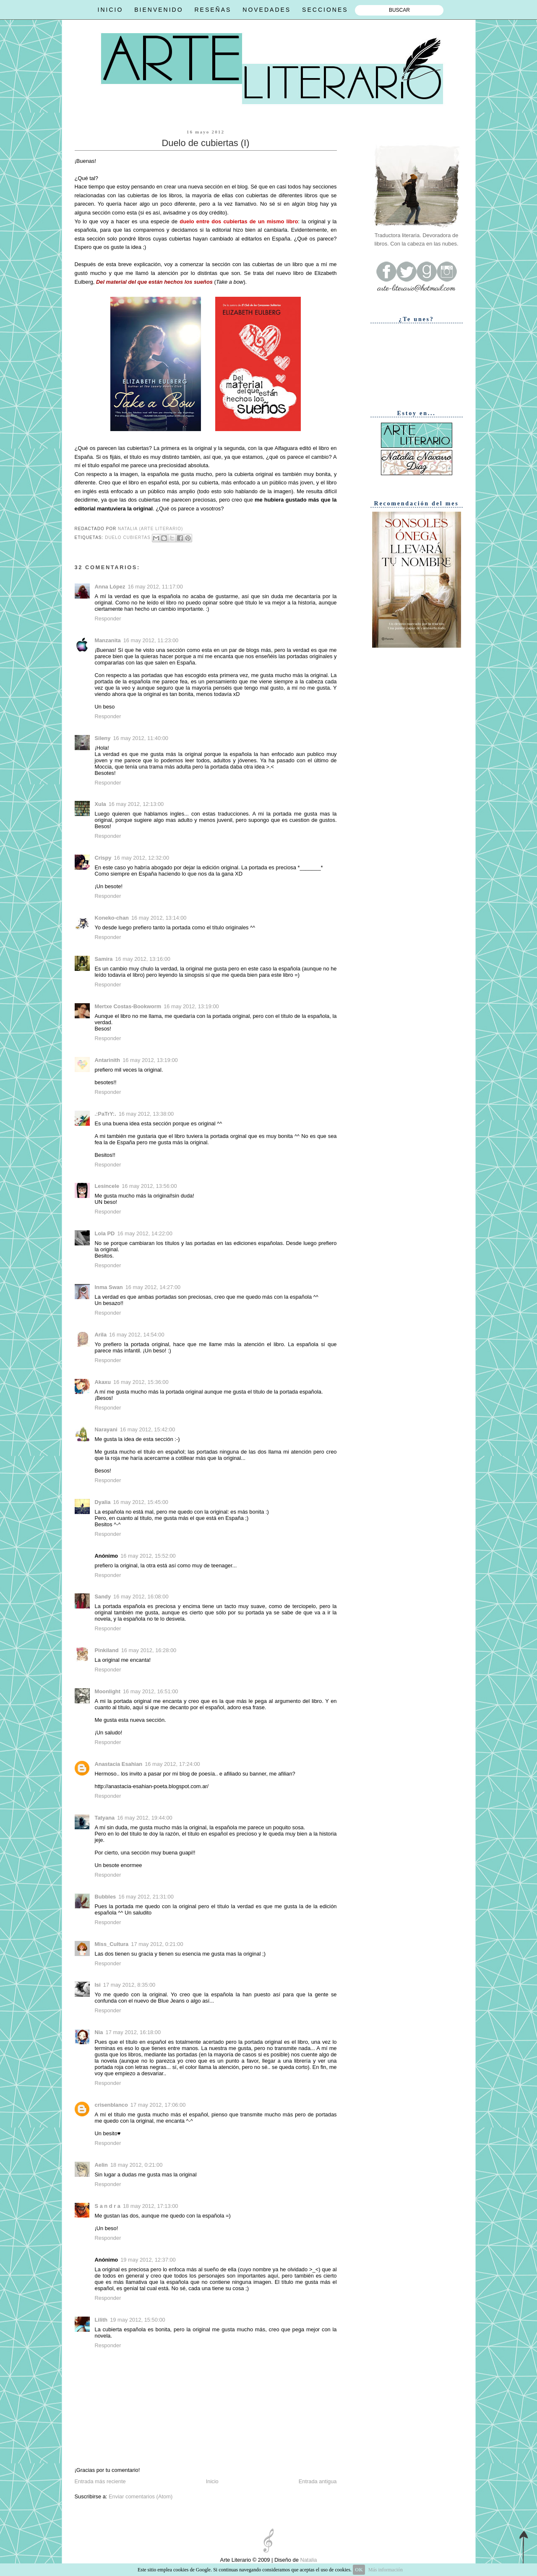  Describe the element at coordinates (144, 1233) in the screenshot. I see `16 may 2012, 14:22:00` at that location.